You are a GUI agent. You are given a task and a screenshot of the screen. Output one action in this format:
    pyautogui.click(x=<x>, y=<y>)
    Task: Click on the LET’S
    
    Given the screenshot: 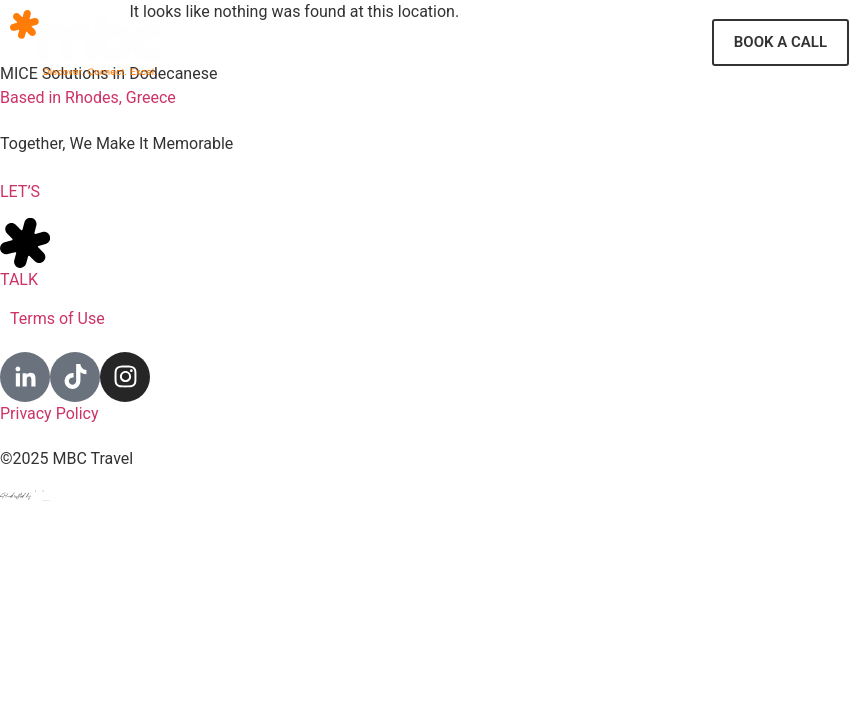 What is the action you would take?
    pyautogui.click(x=20, y=191)
    